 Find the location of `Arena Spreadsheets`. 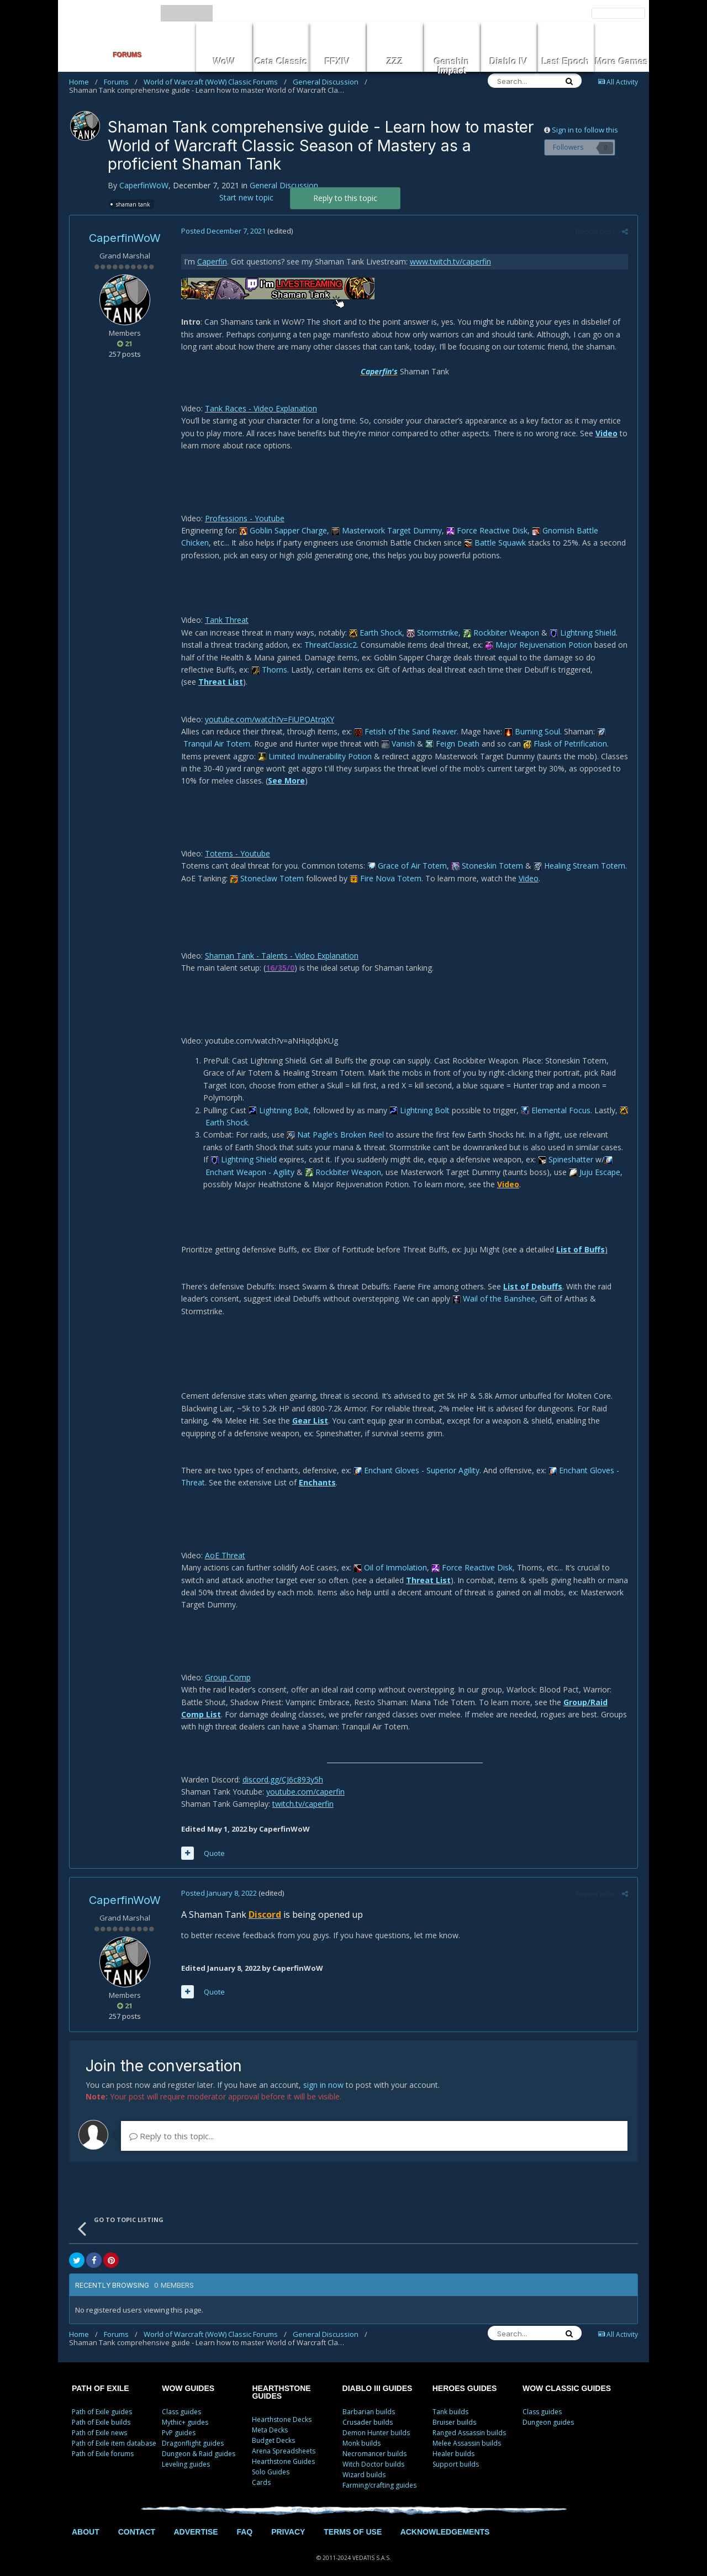

Arena Spreadsheets is located at coordinates (283, 2438).